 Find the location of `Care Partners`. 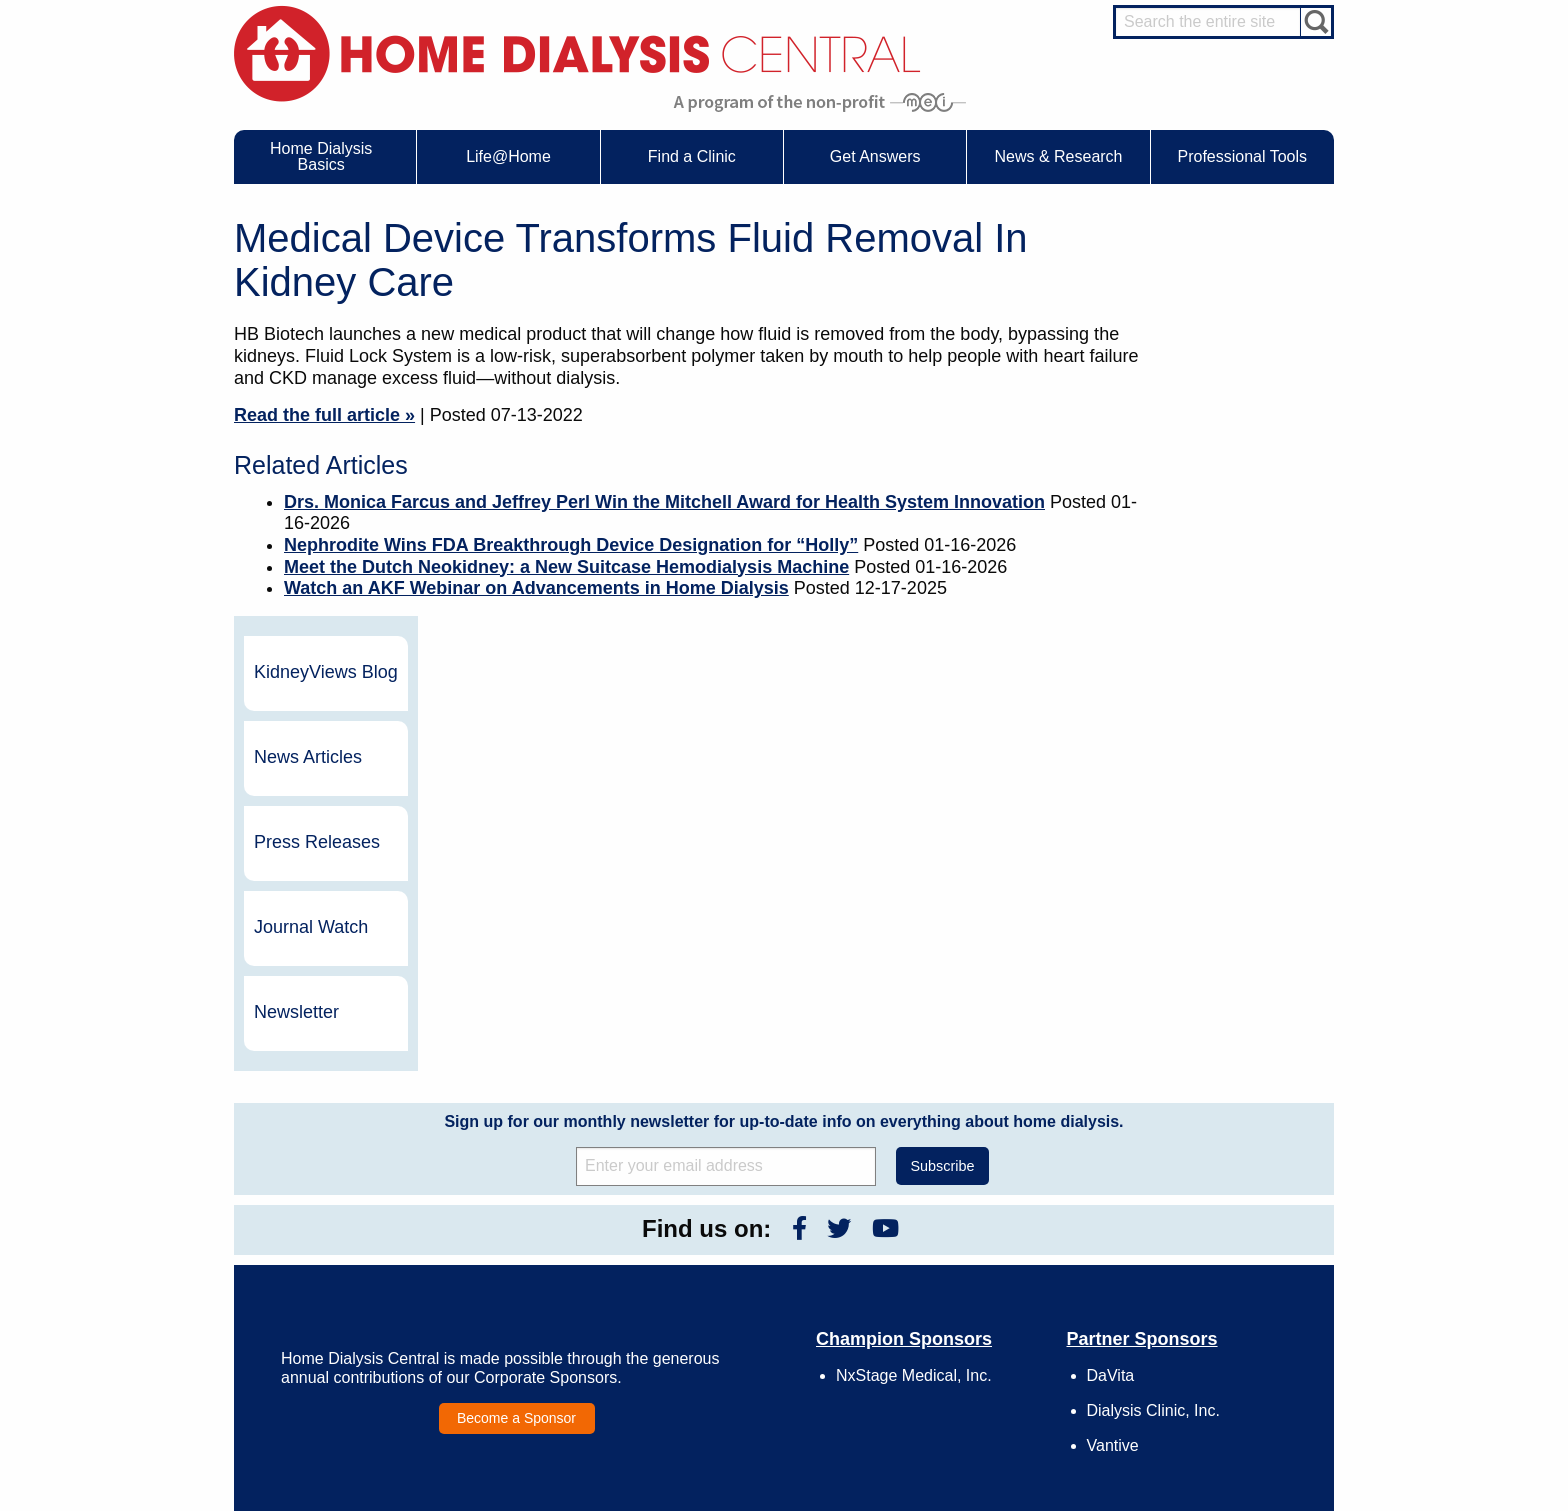

Care Partners is located at coordinates (540, 1214).